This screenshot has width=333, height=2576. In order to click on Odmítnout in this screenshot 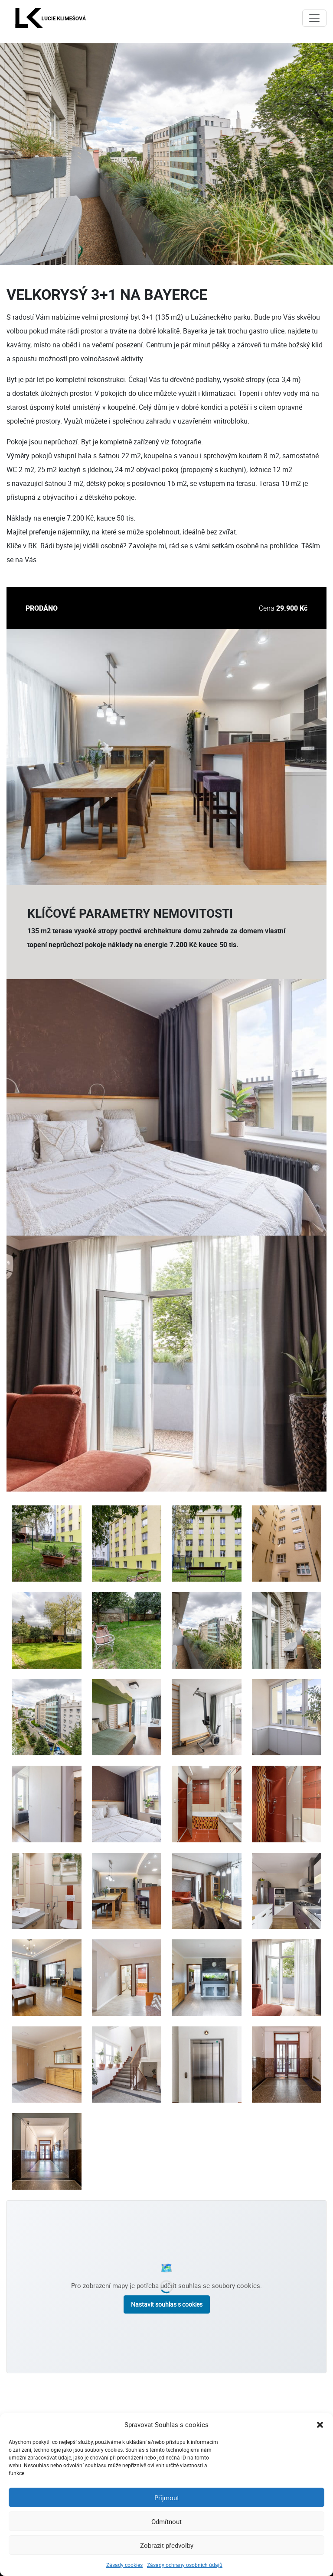, I will do `click(166, 2521)`.